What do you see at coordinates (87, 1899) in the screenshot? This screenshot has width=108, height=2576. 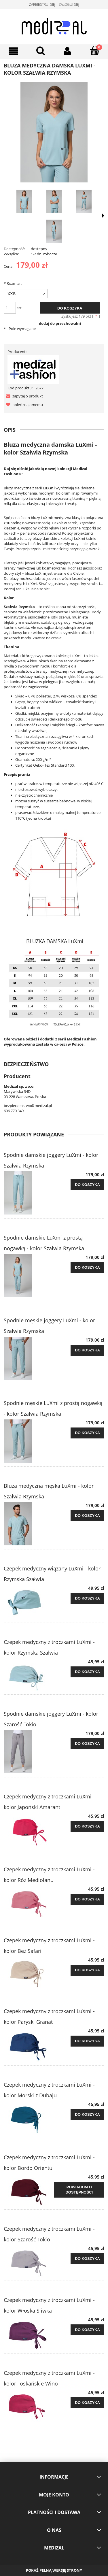 I see `[Do koszyka Czepek medyczny z troczkami LuXmi - kolor Róż Mediolanu]` at bounding box center [87, 1899].